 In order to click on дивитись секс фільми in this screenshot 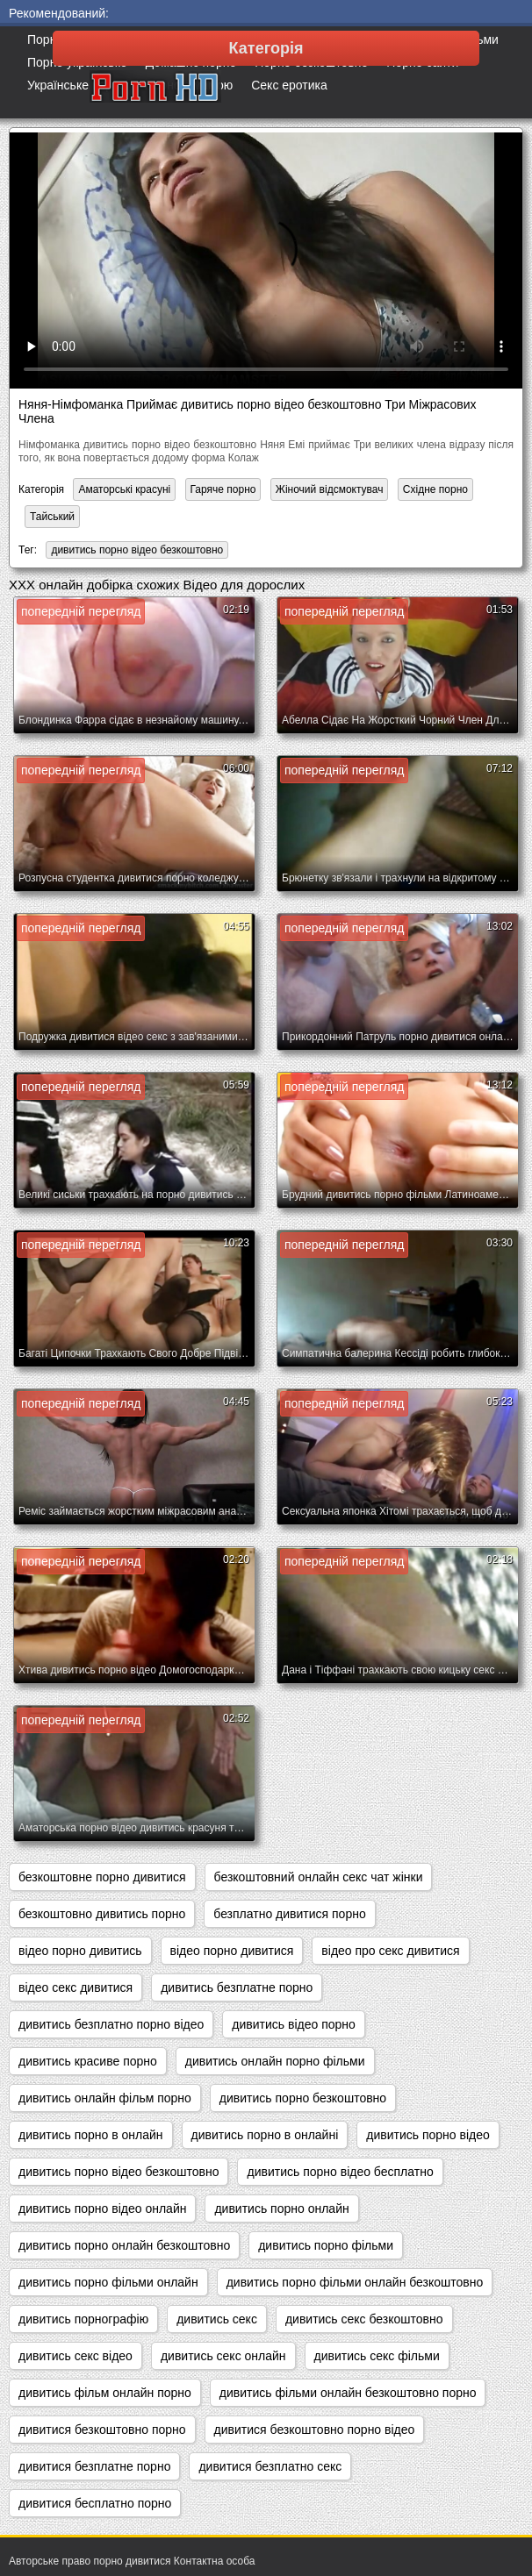, I will do `click(377, 2356)`.